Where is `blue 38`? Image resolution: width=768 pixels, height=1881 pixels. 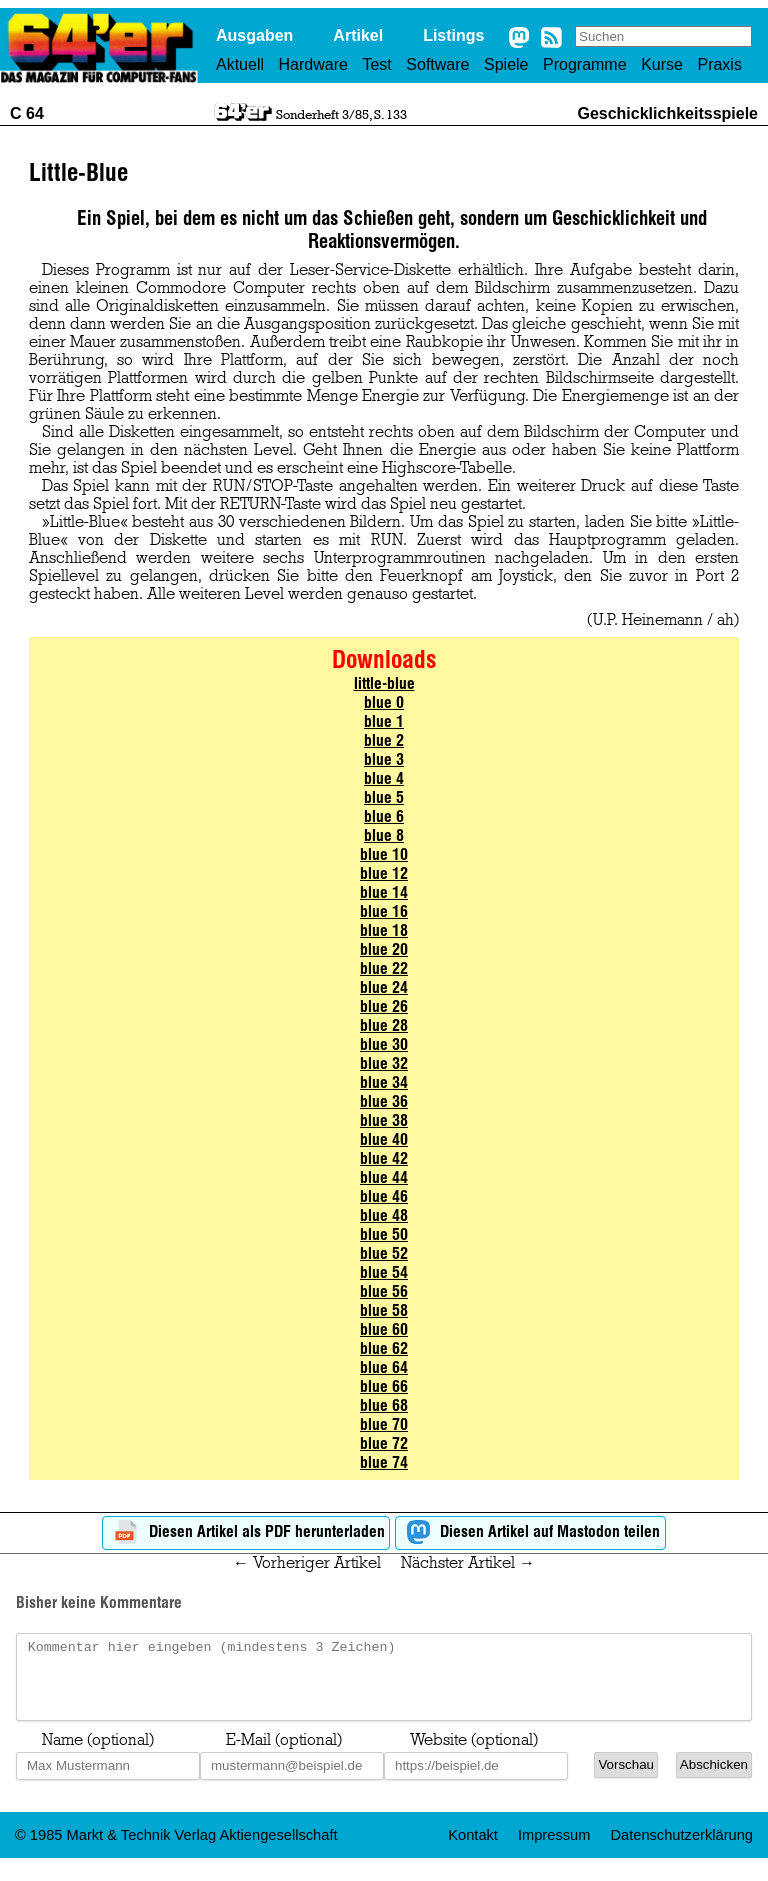 blue 38 is located at coordinates (384, 1120).